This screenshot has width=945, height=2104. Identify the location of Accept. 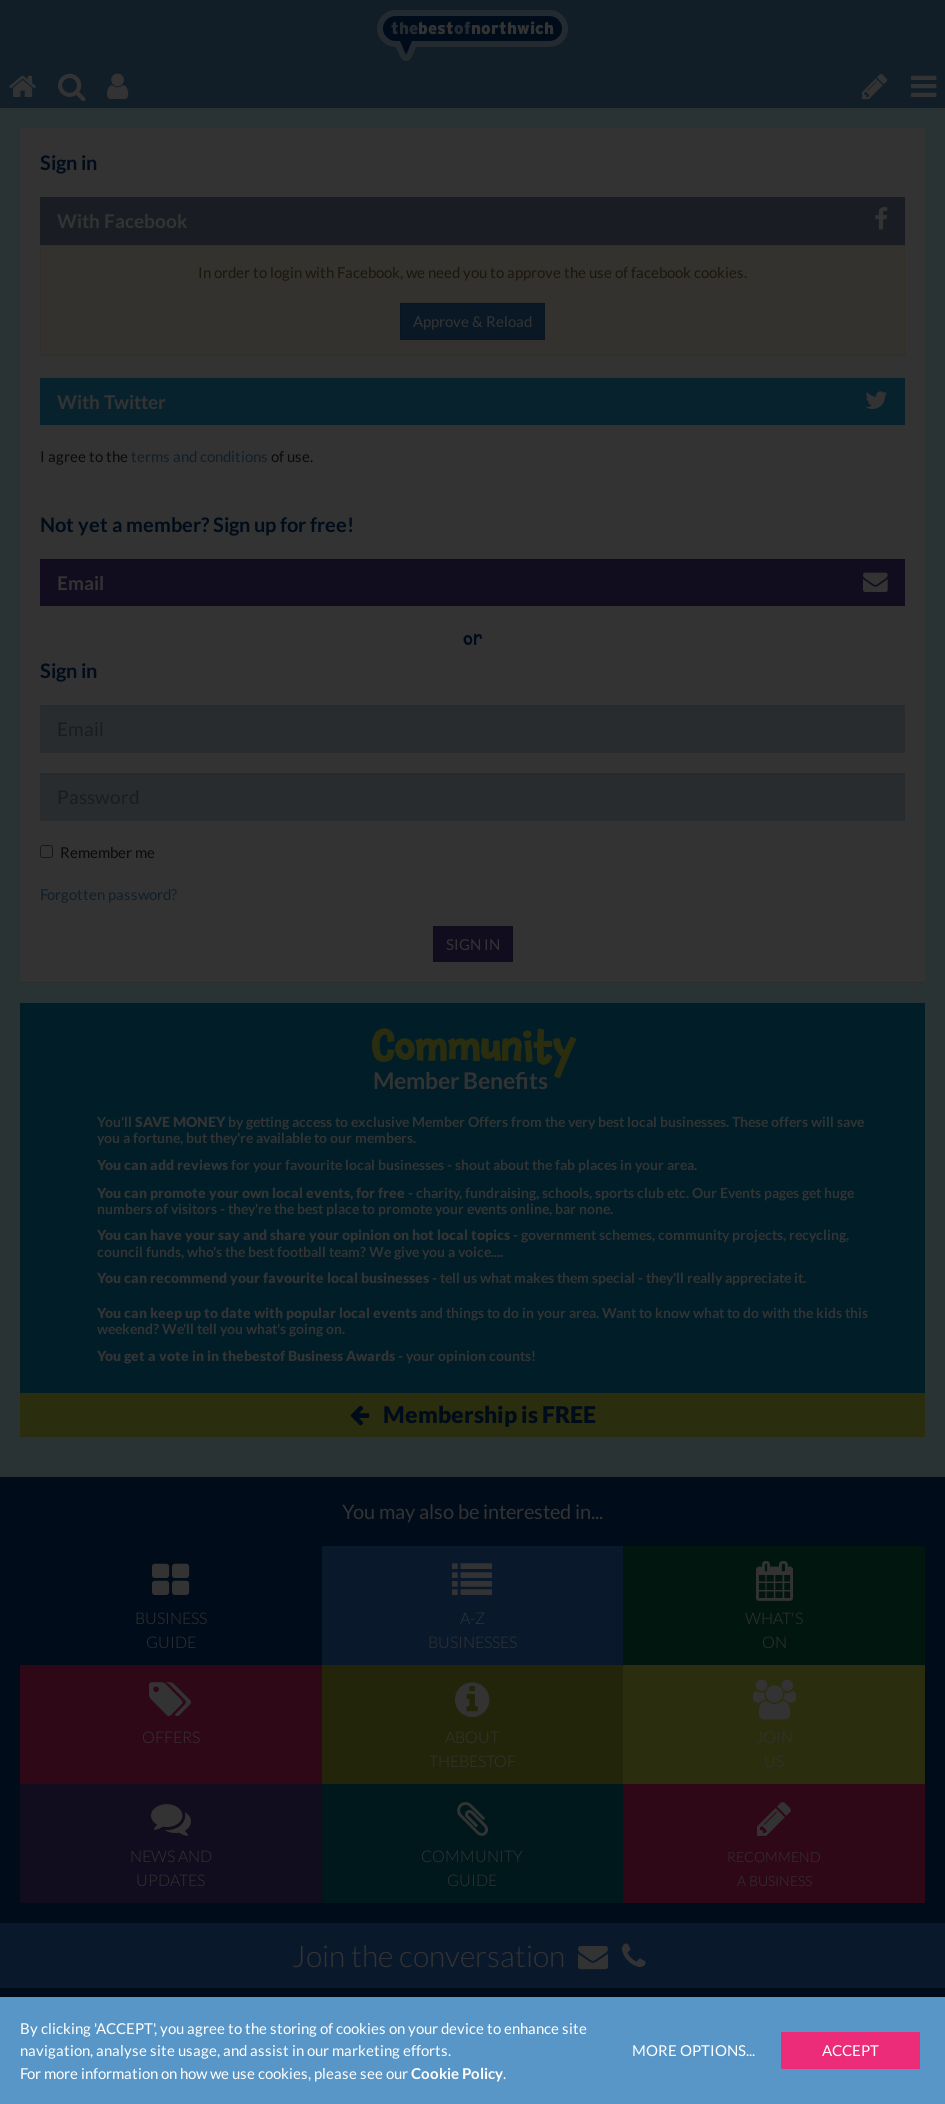
(850, 2050).